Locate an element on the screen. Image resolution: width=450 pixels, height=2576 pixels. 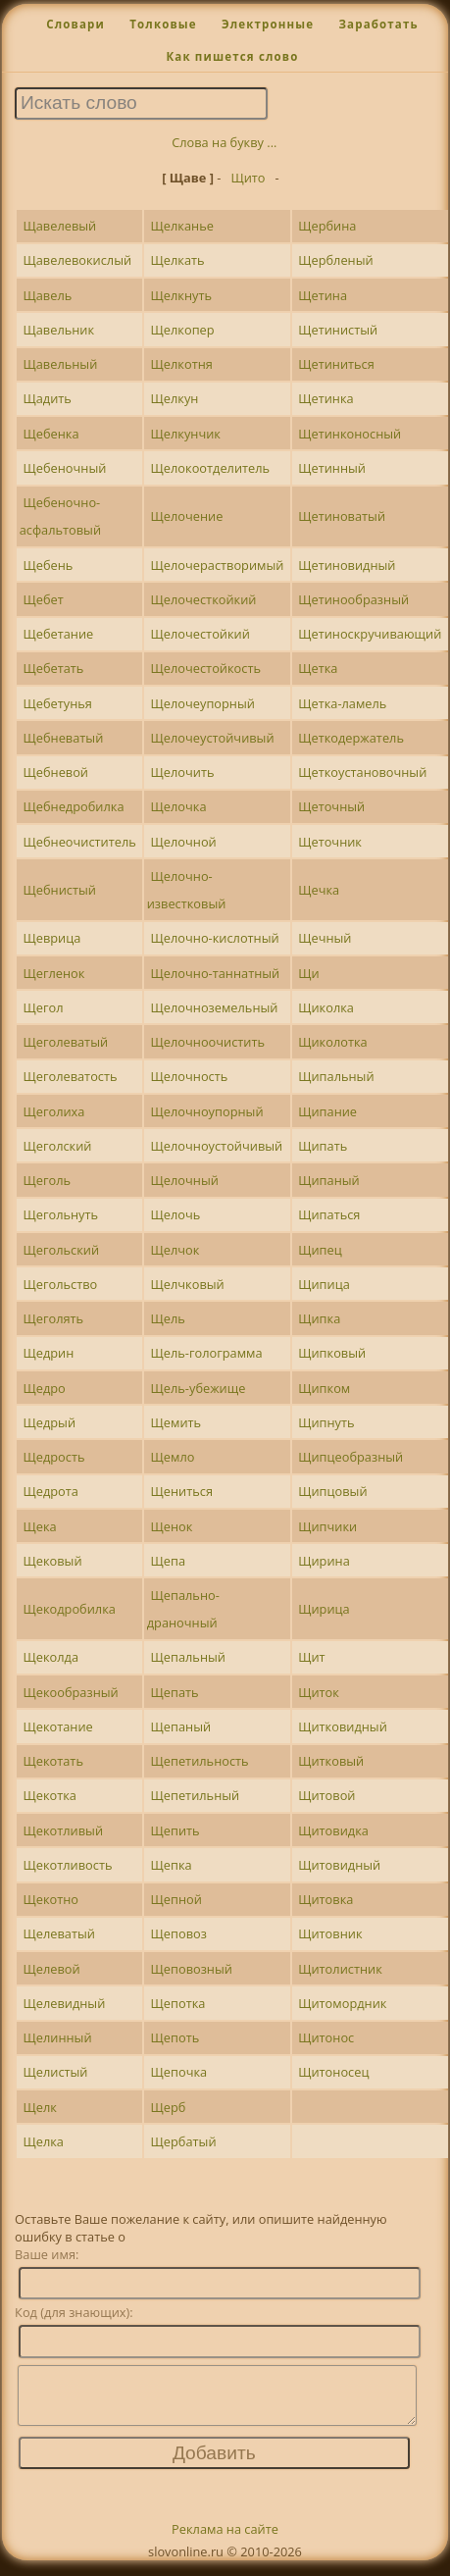
Щетинконосный is located at coordinates (349, 433).